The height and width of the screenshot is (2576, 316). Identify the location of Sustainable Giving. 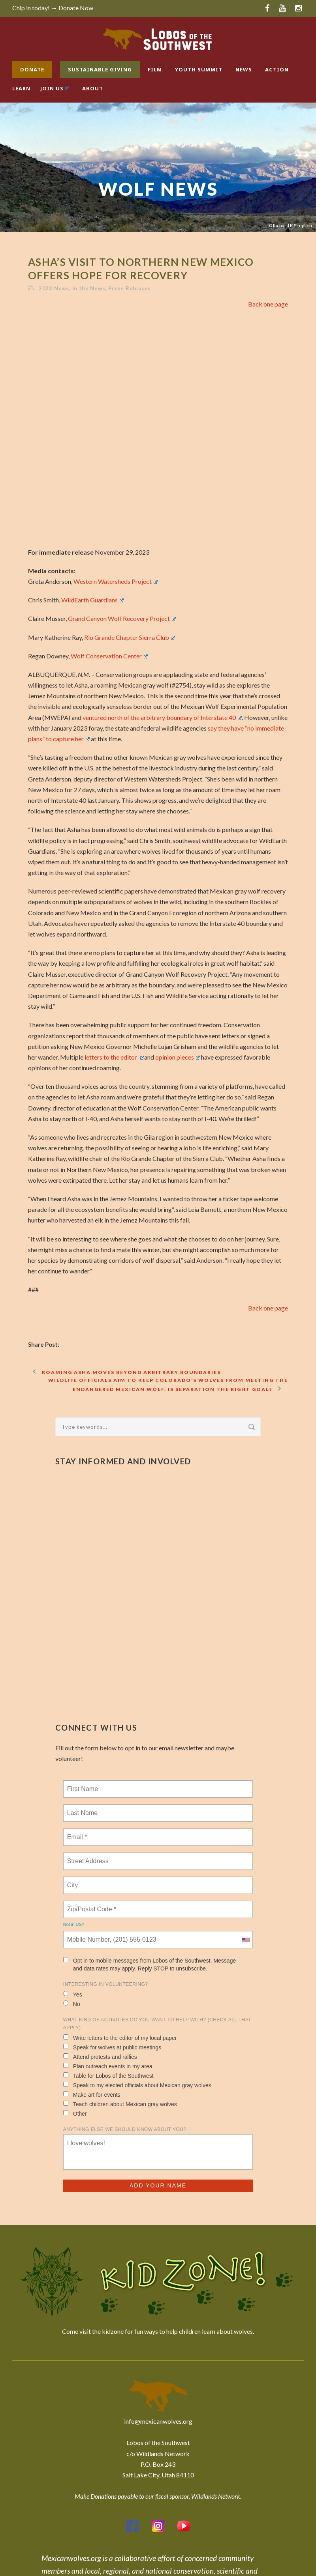
(100, 69).